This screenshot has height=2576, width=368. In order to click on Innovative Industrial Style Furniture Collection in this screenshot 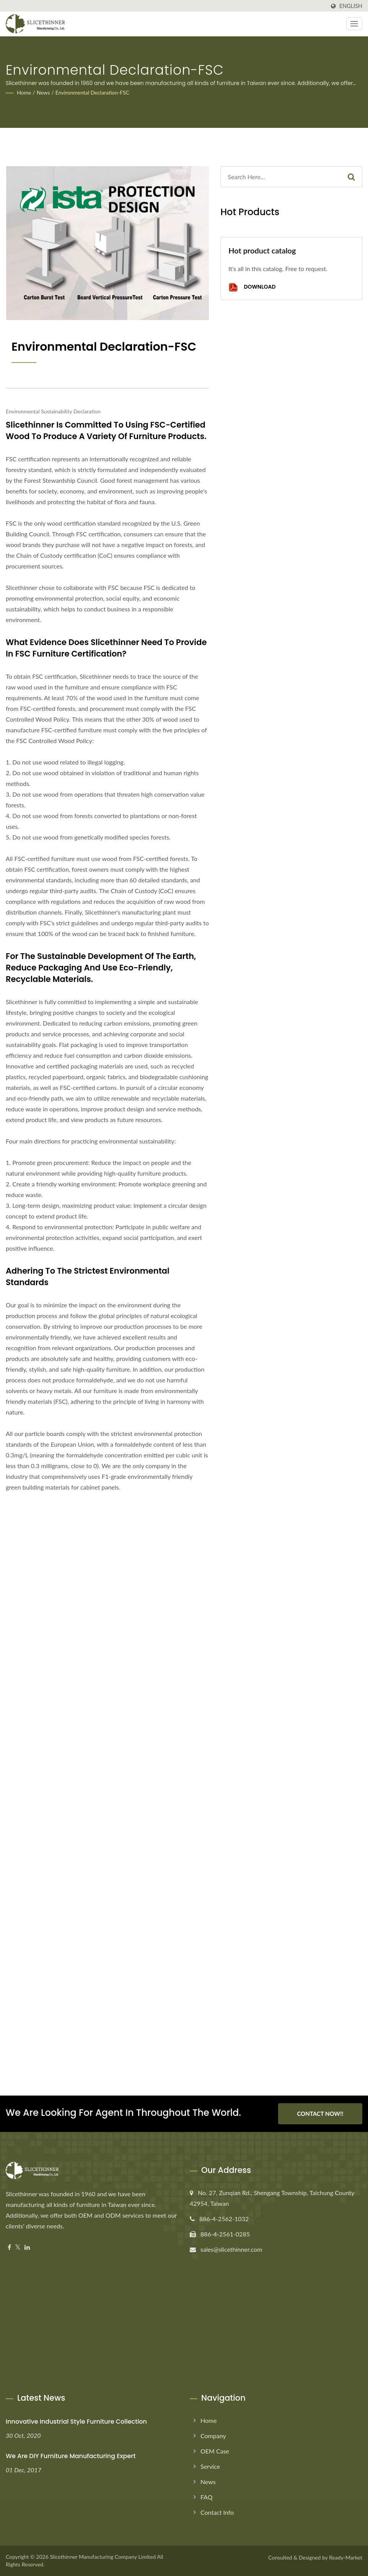, I will do `click(76, 2421)`.